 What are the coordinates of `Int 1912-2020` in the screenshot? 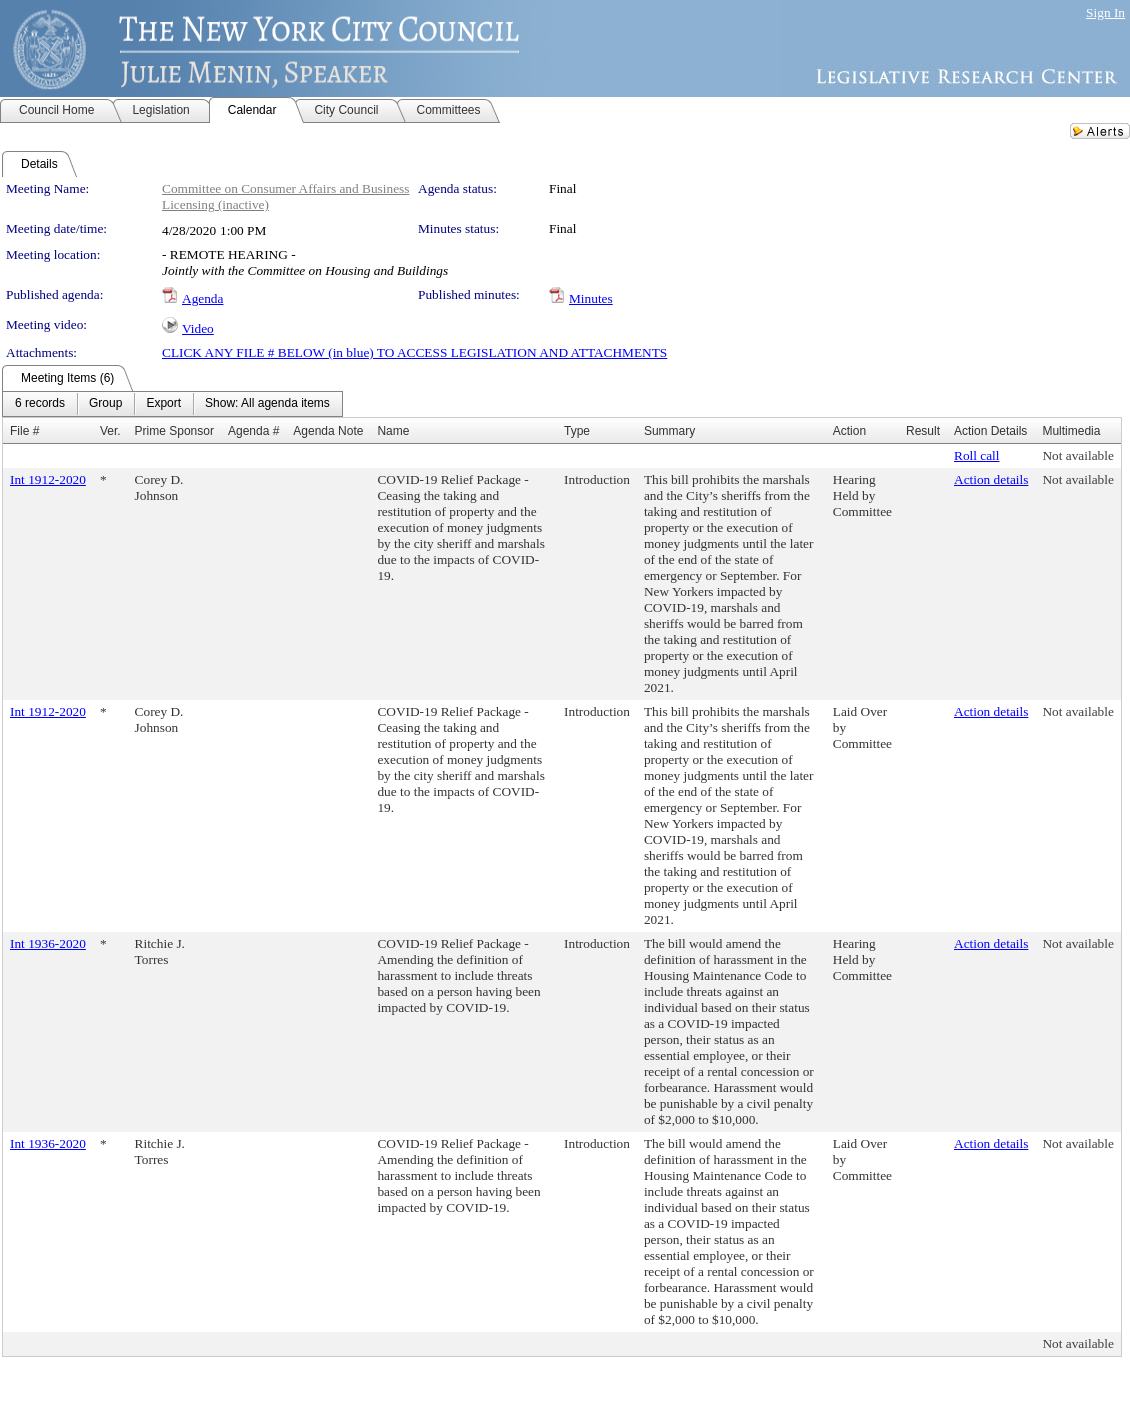 It's located at (48, 479).